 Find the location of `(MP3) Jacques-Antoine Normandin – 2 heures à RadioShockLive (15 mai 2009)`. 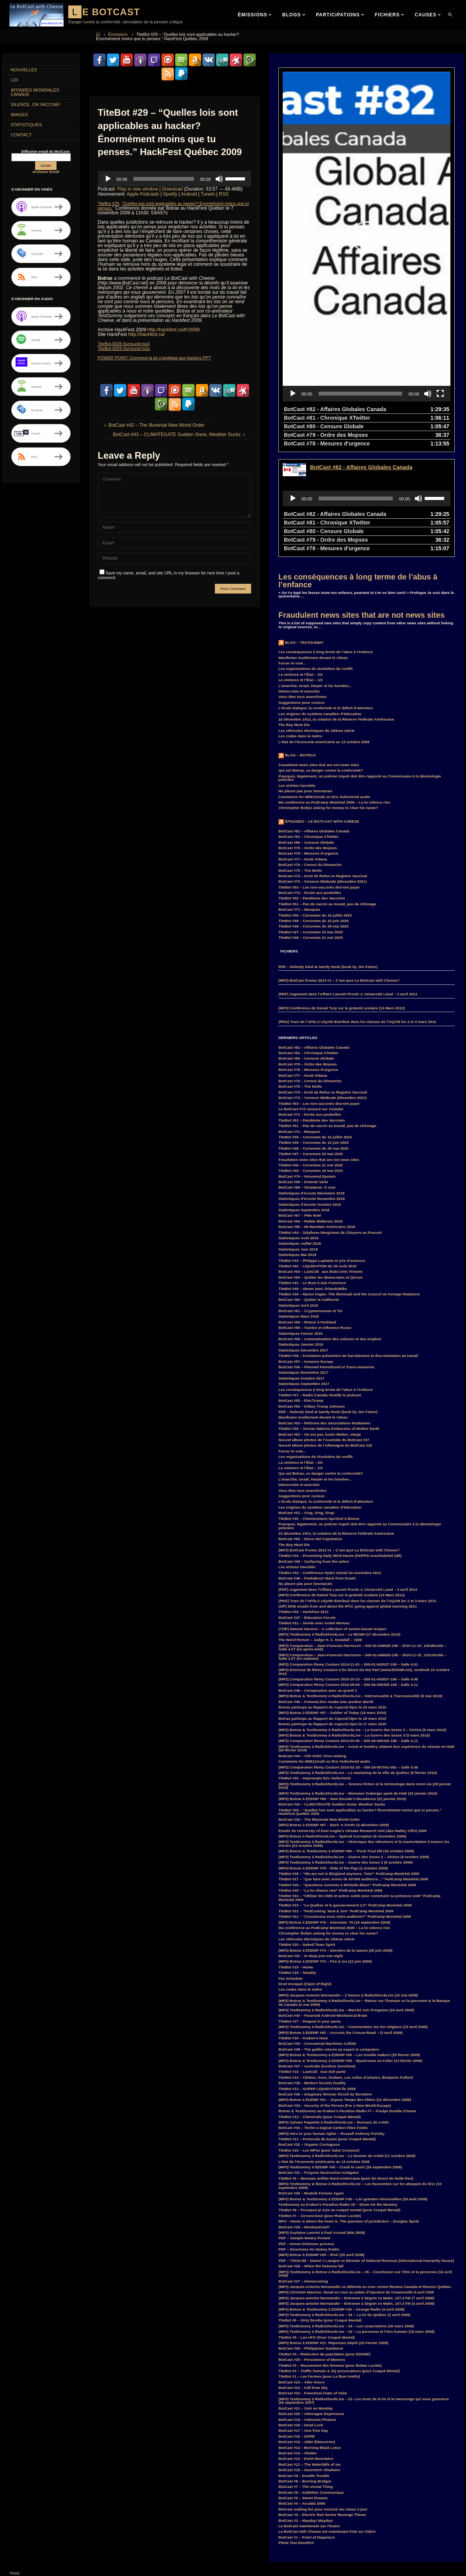

(MP3) Jacques-Antoine Normandin – 2 heures à RadioShockLive (15 mai 2009) is located at coordinates (348, 1885).